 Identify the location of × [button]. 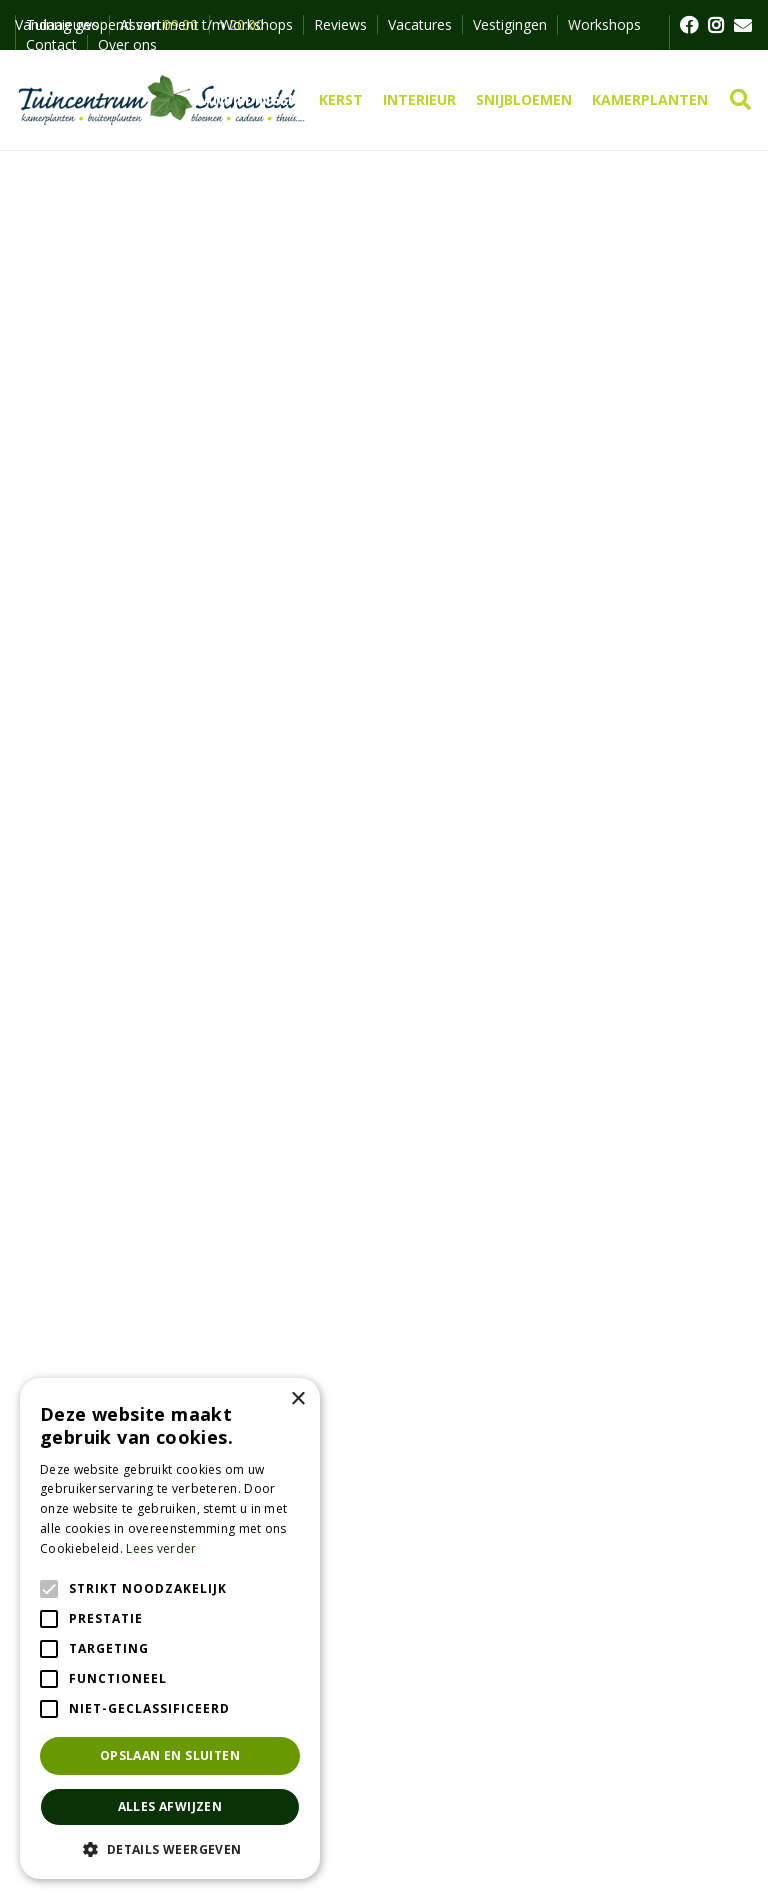
(297, 1399).